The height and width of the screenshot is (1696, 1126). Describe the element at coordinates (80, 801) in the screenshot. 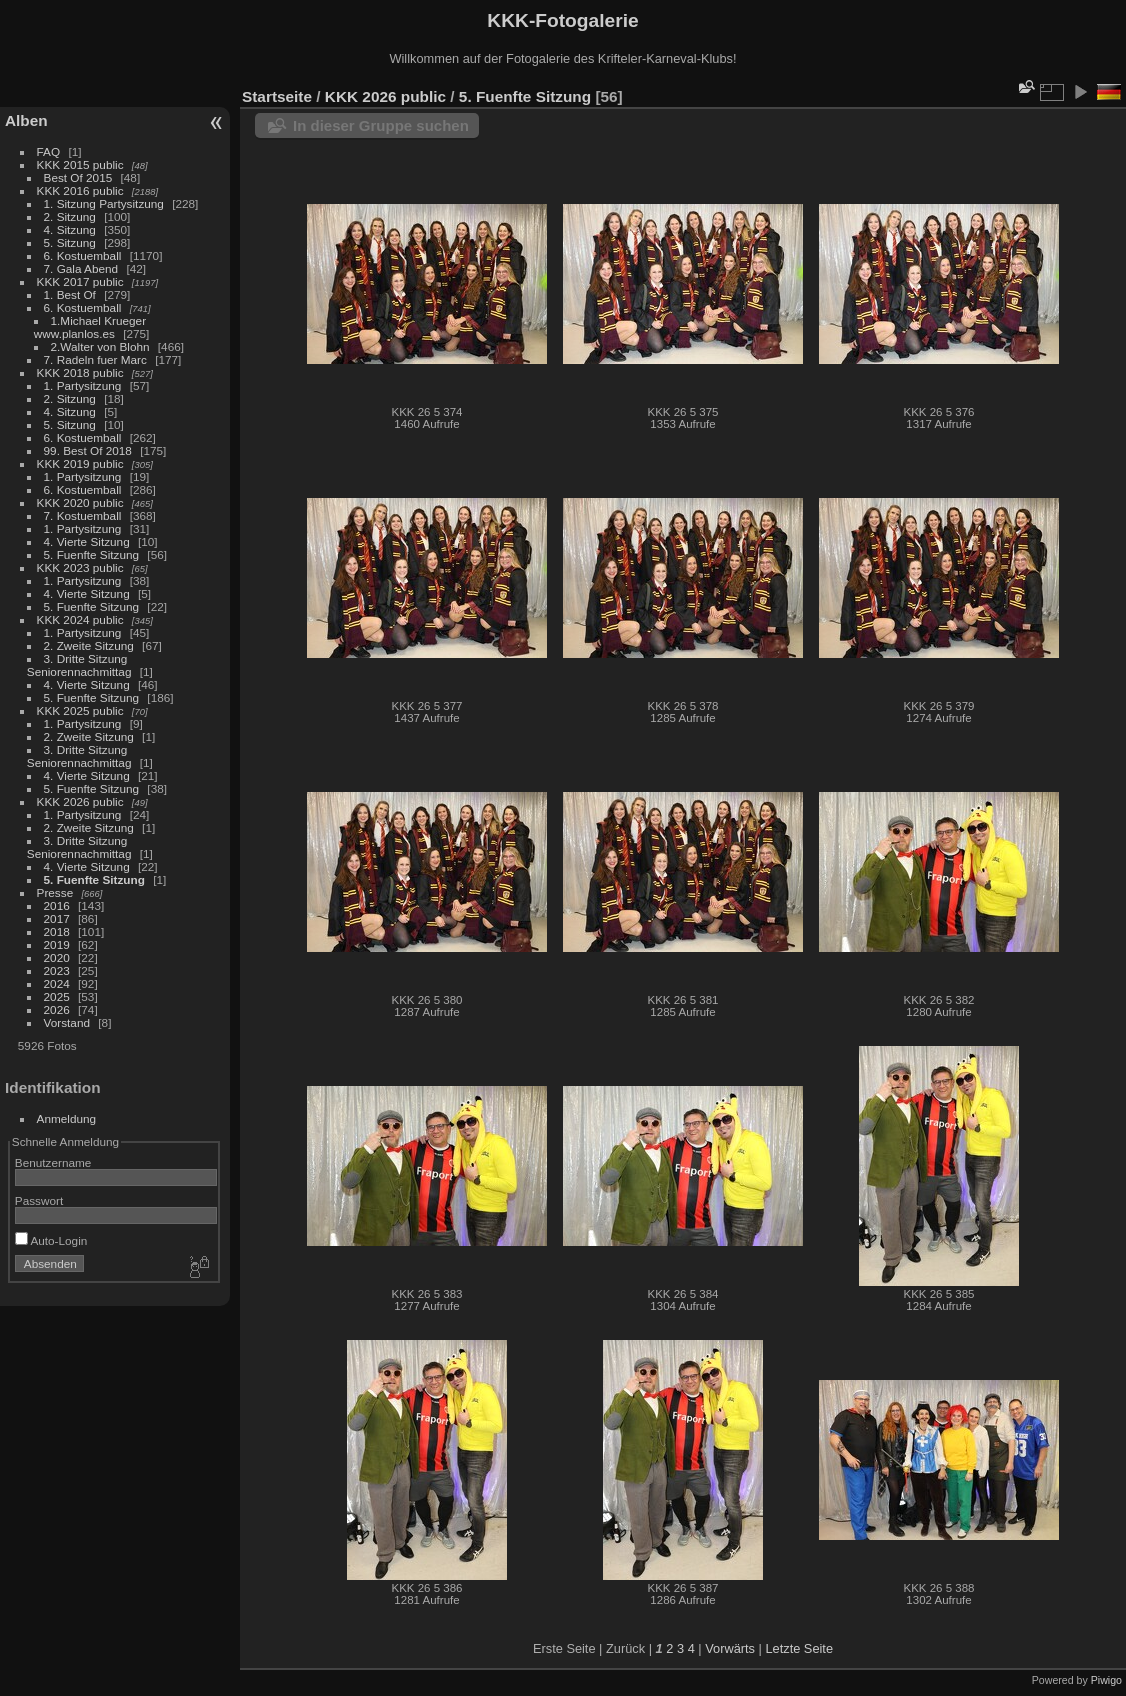

I see `KKK 2026 public` at that location.